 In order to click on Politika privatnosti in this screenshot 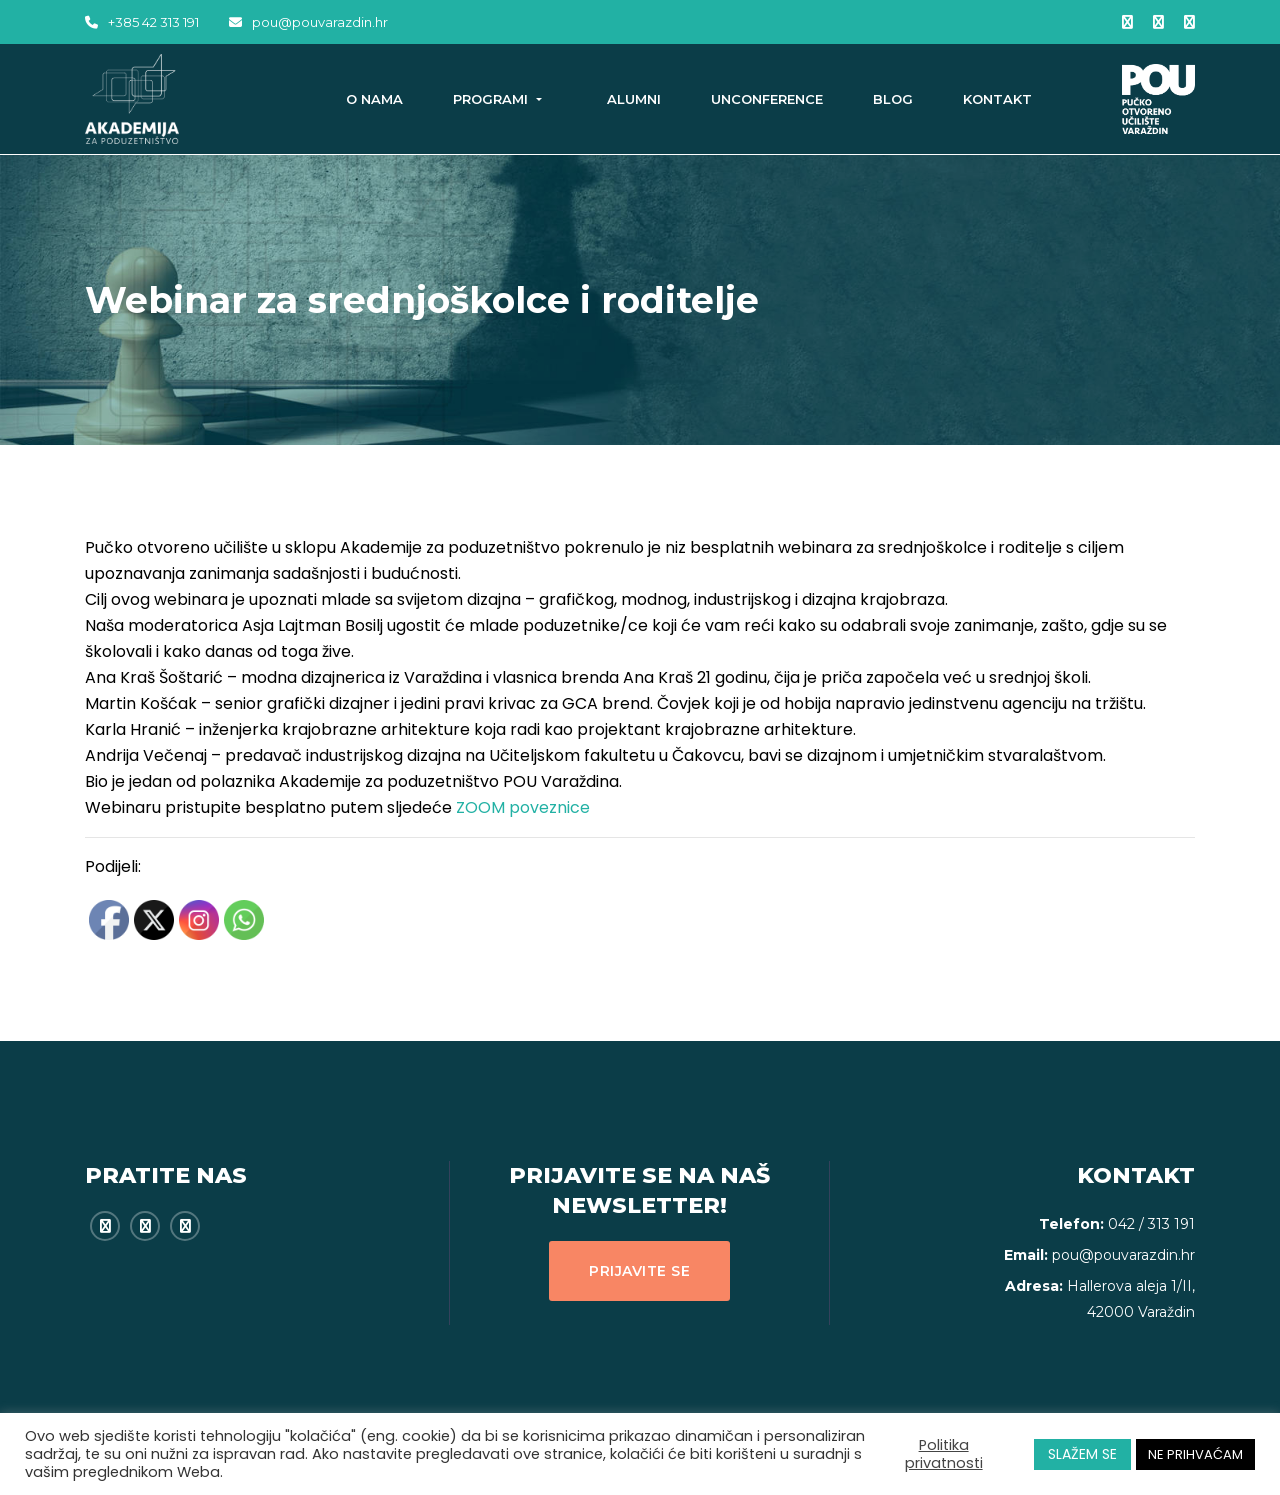, I will do `click(944, 1454)`.